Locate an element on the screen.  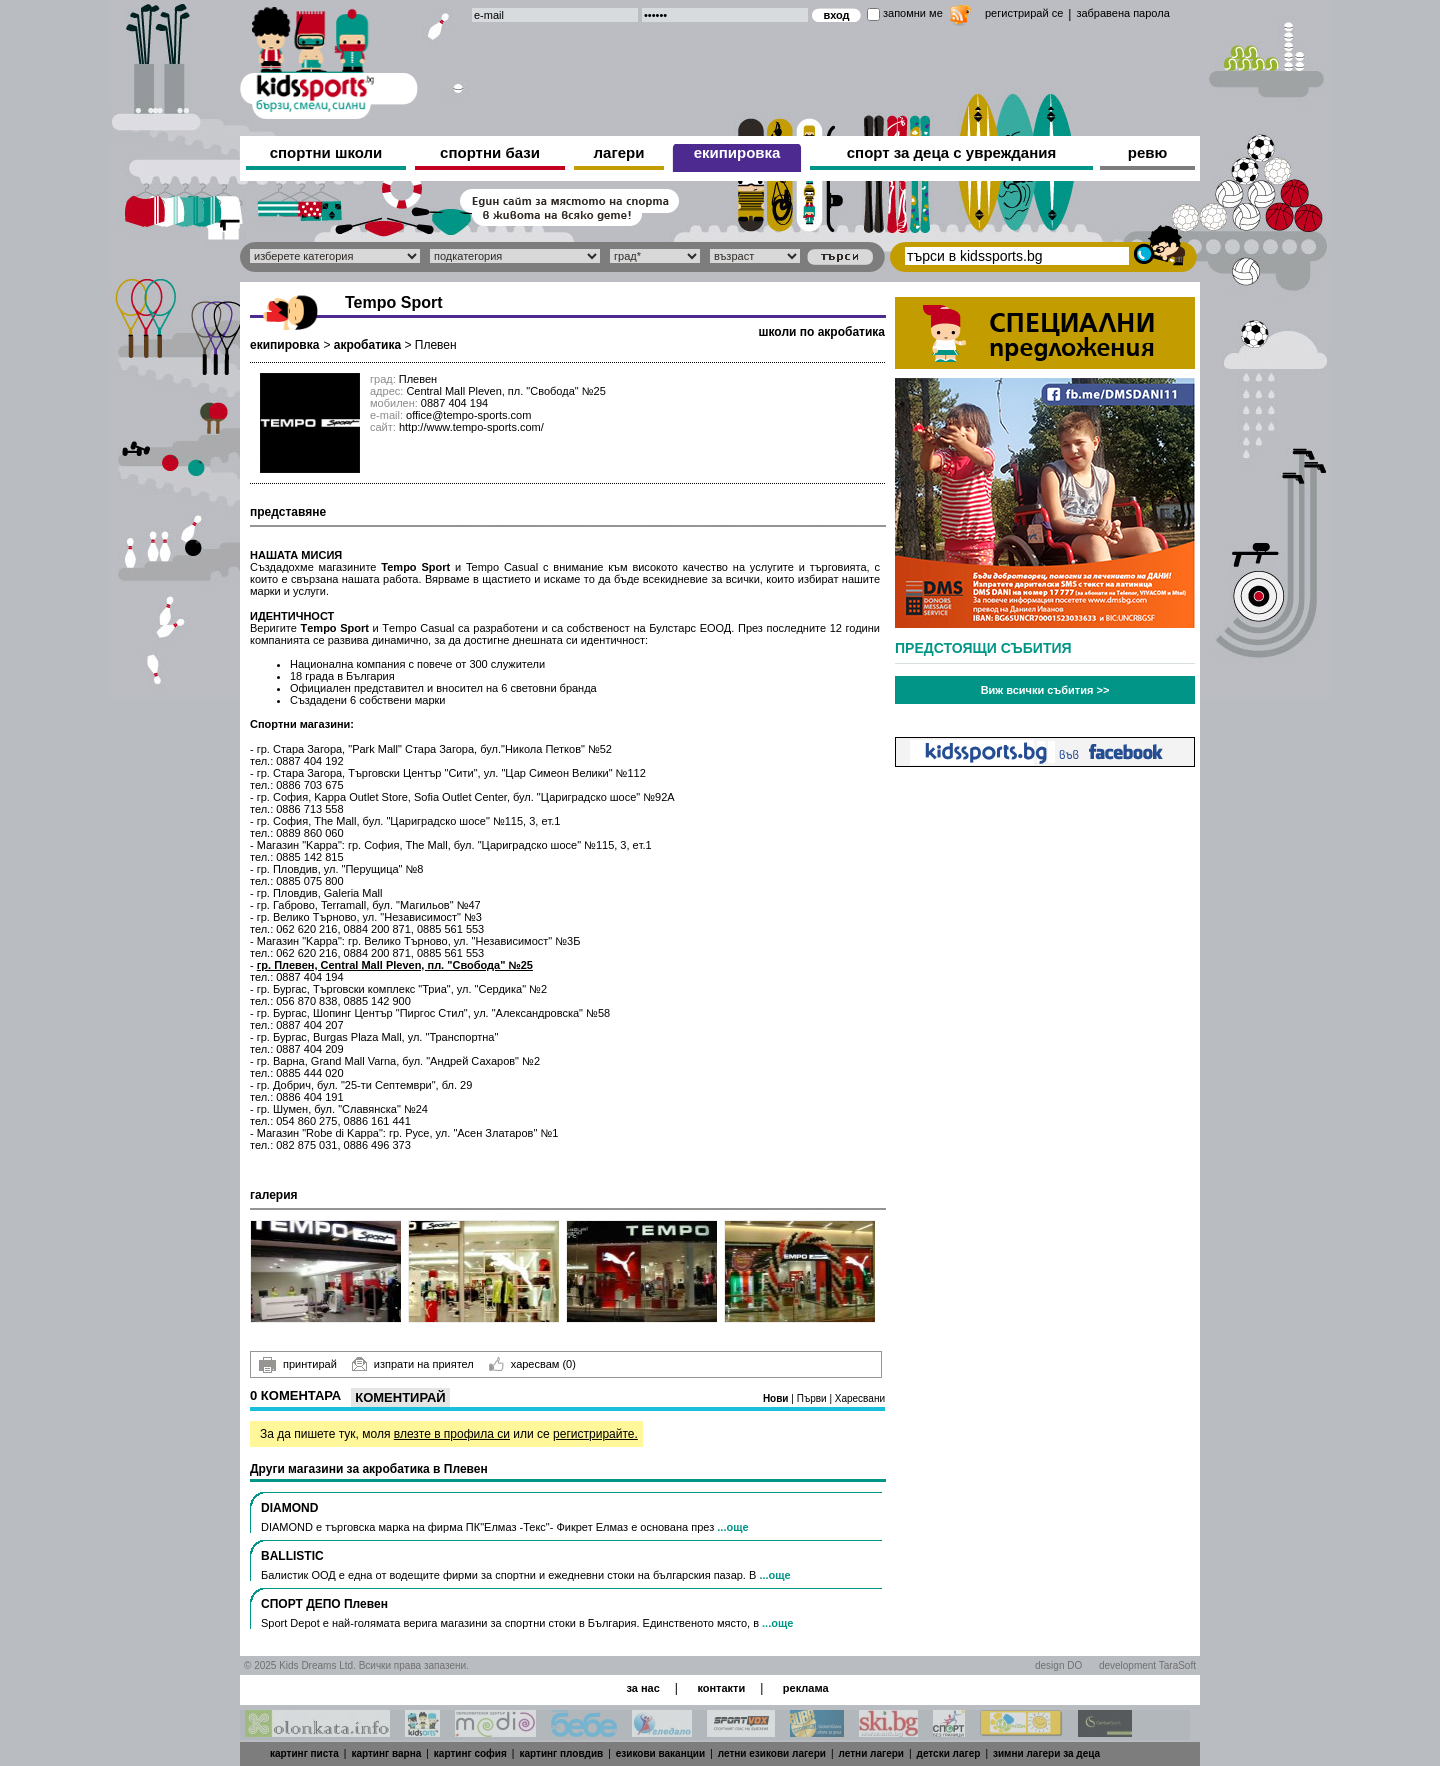
екипировка is located at coordinates (737, 152).